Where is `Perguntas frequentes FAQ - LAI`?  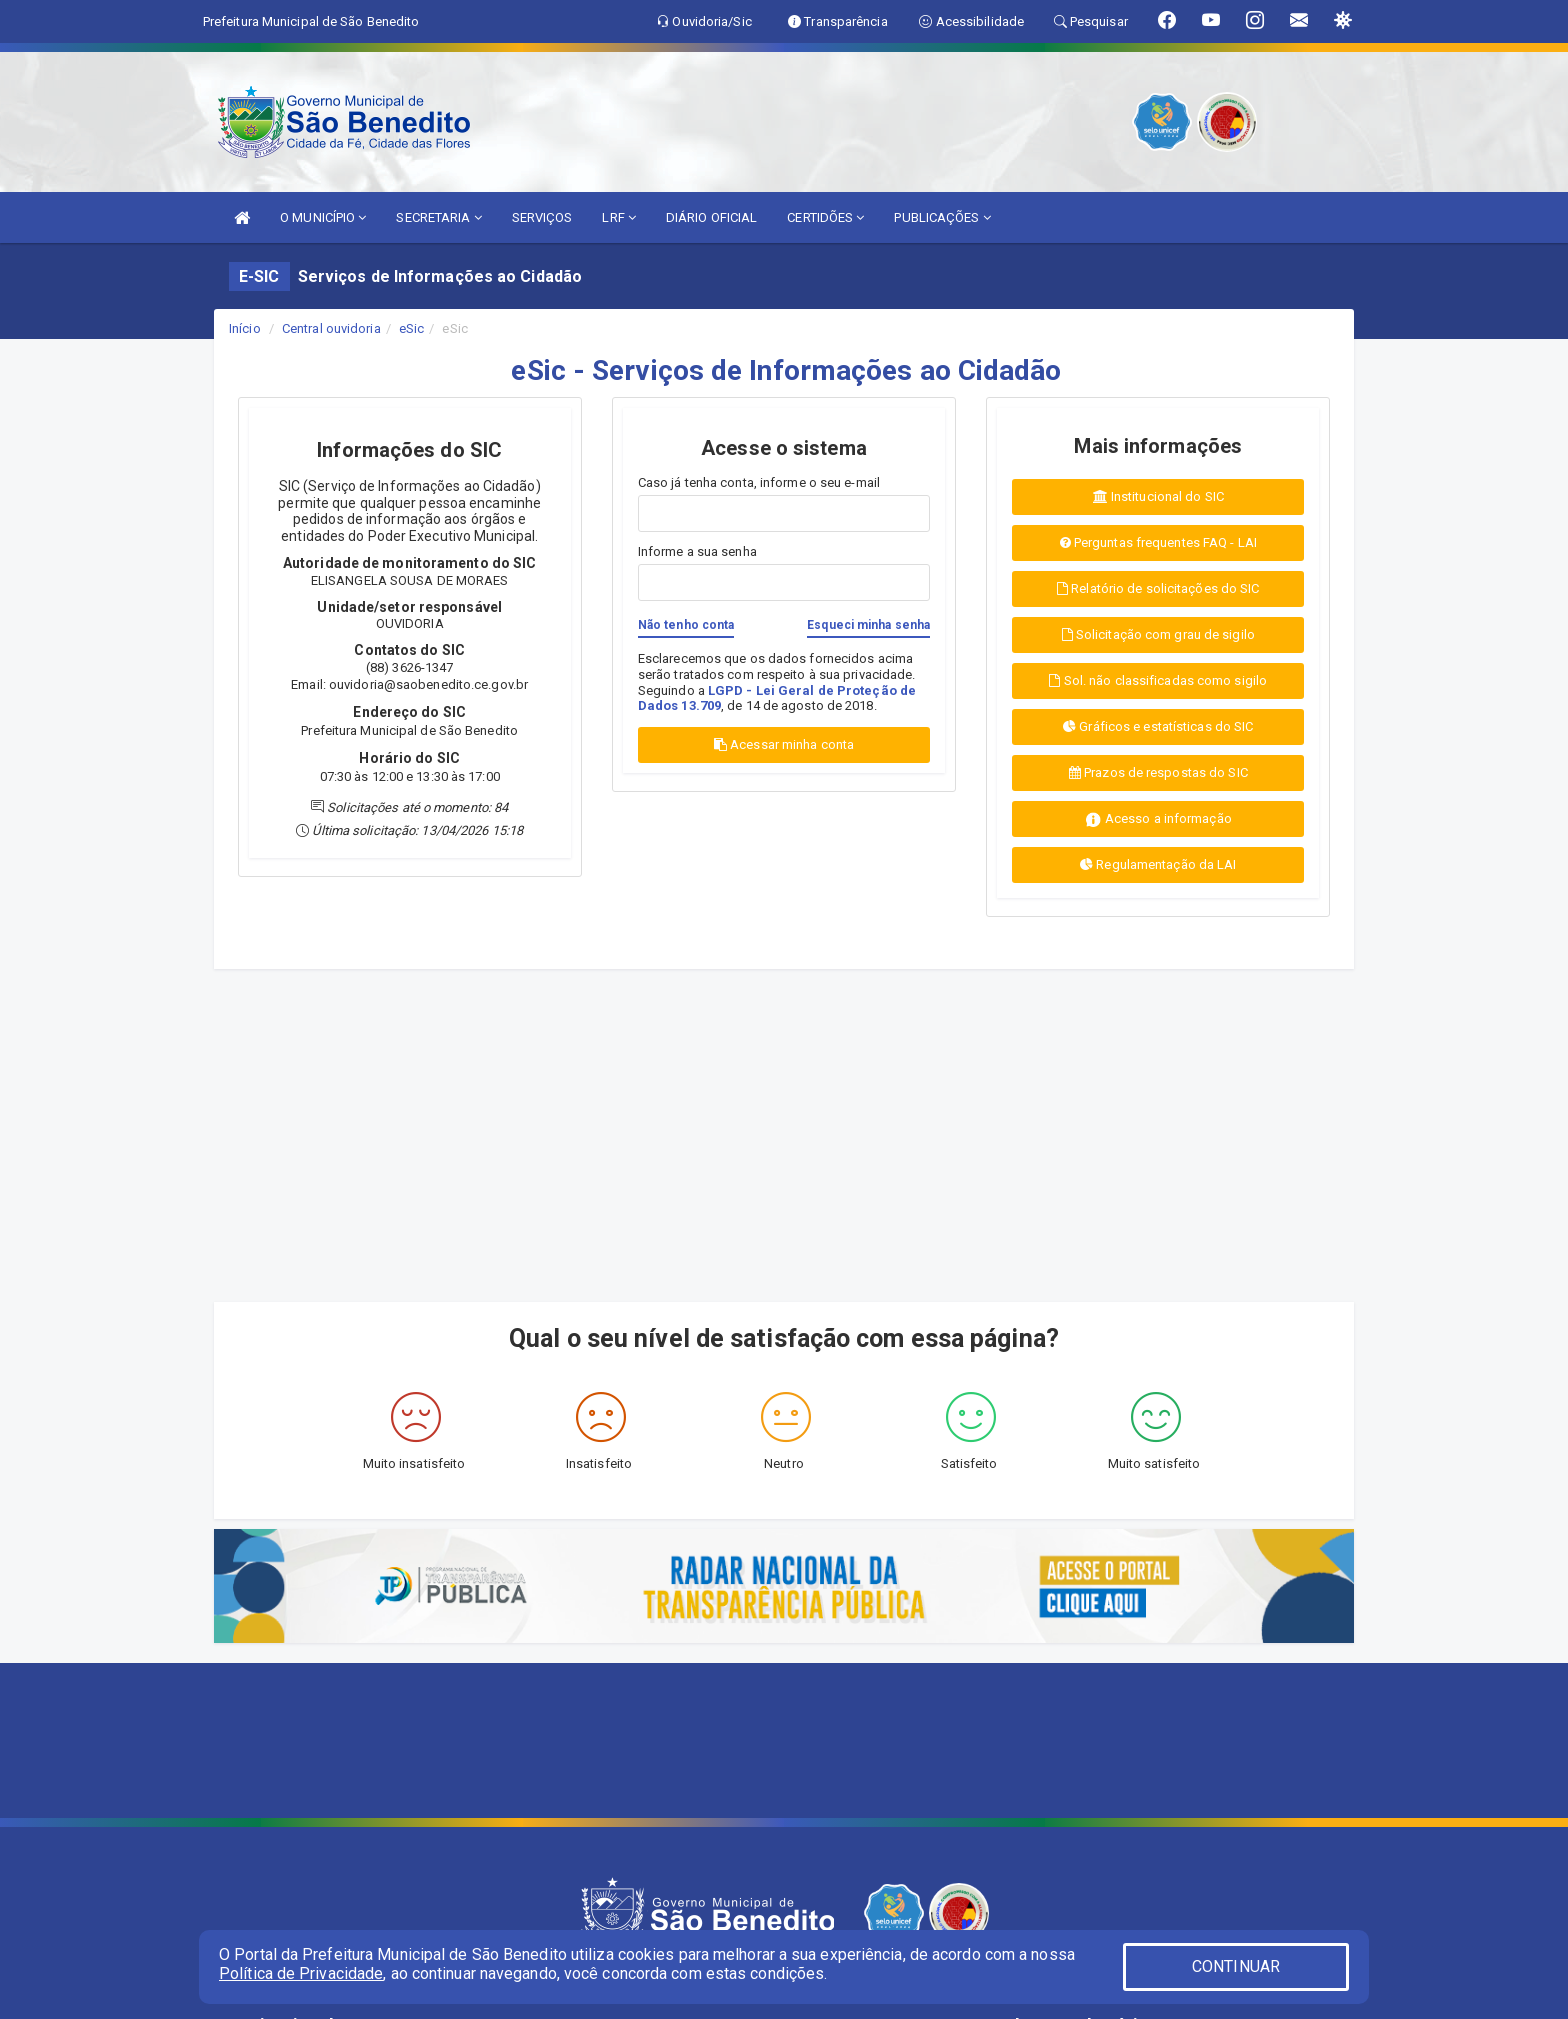 Perguntas frequentes FAQ - LAI is located at coordinates (1158, 542).